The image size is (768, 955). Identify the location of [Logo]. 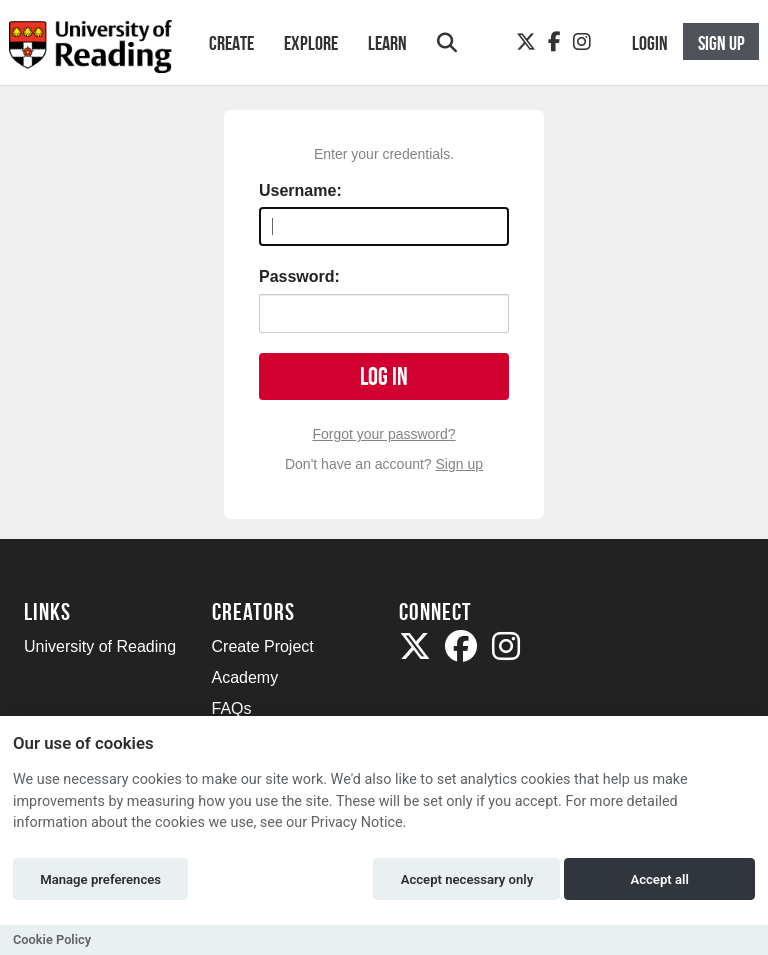
(90, 52).